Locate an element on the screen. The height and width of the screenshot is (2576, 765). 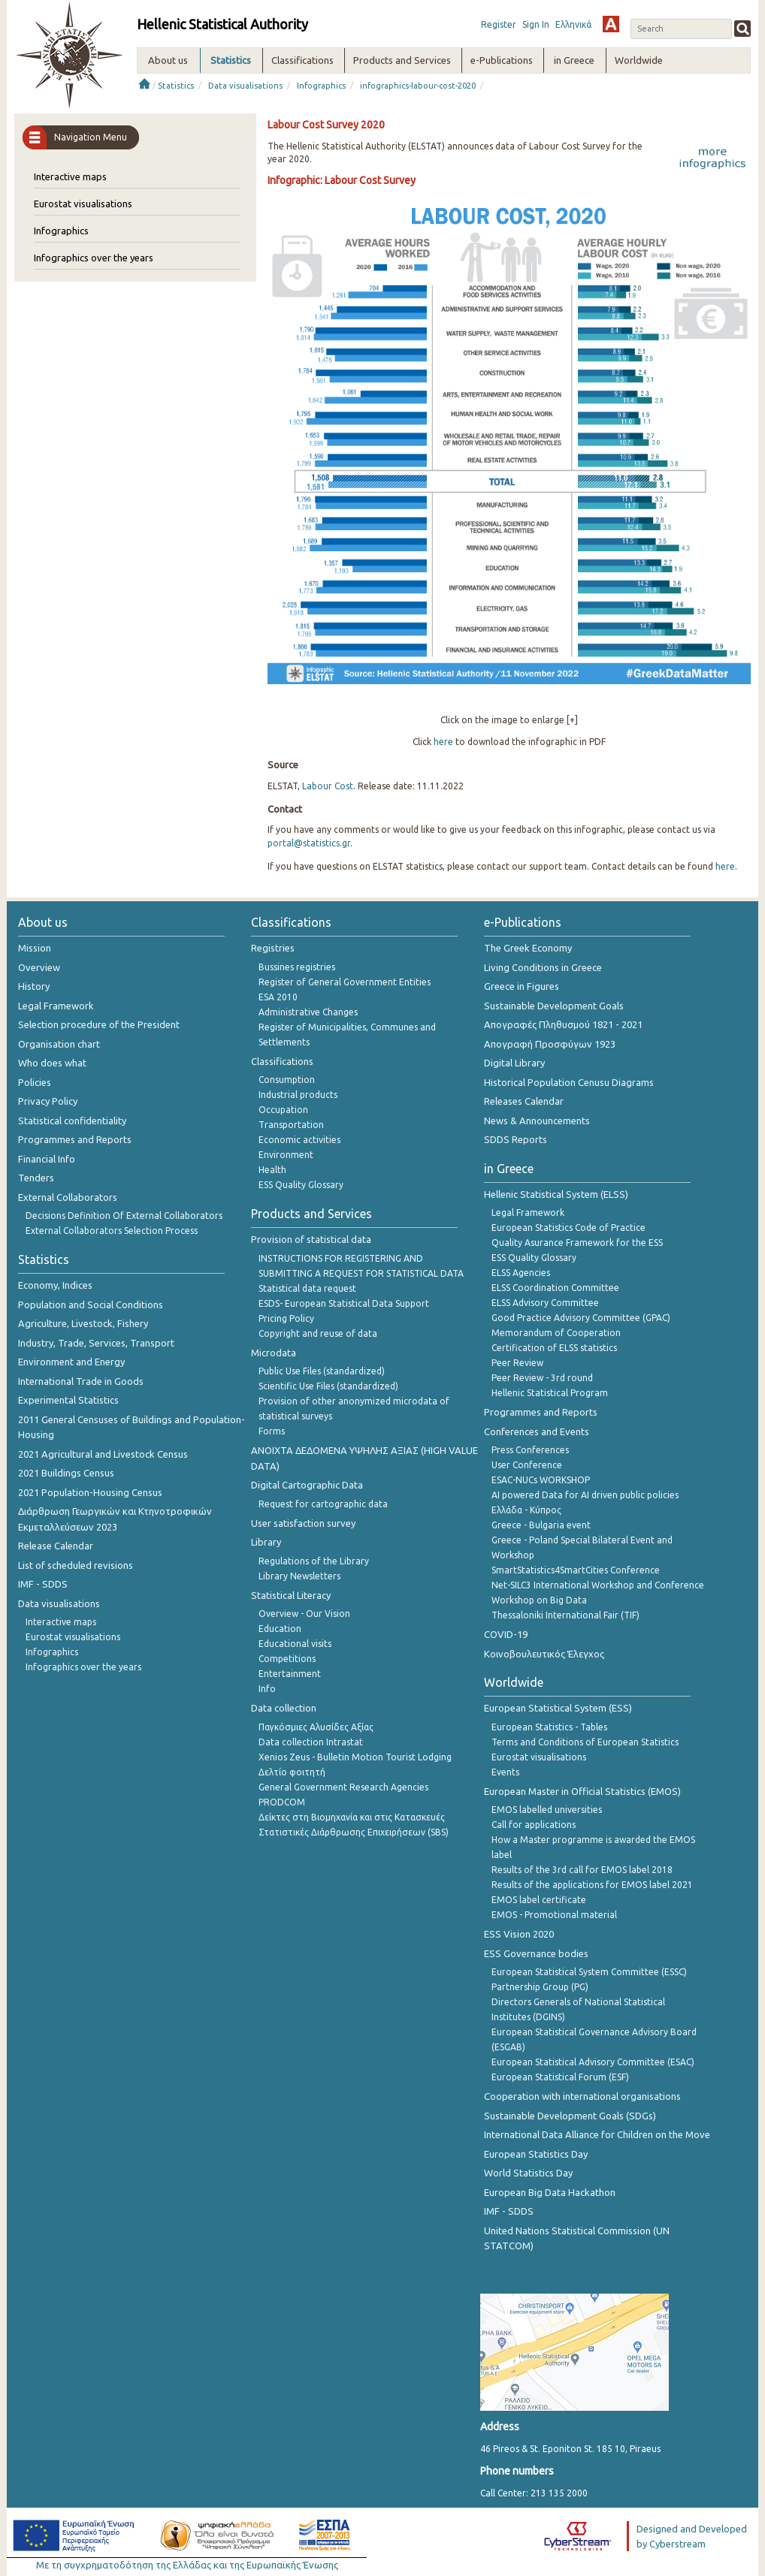
Statistical confidentiality is located at coordinates (72, 1120).